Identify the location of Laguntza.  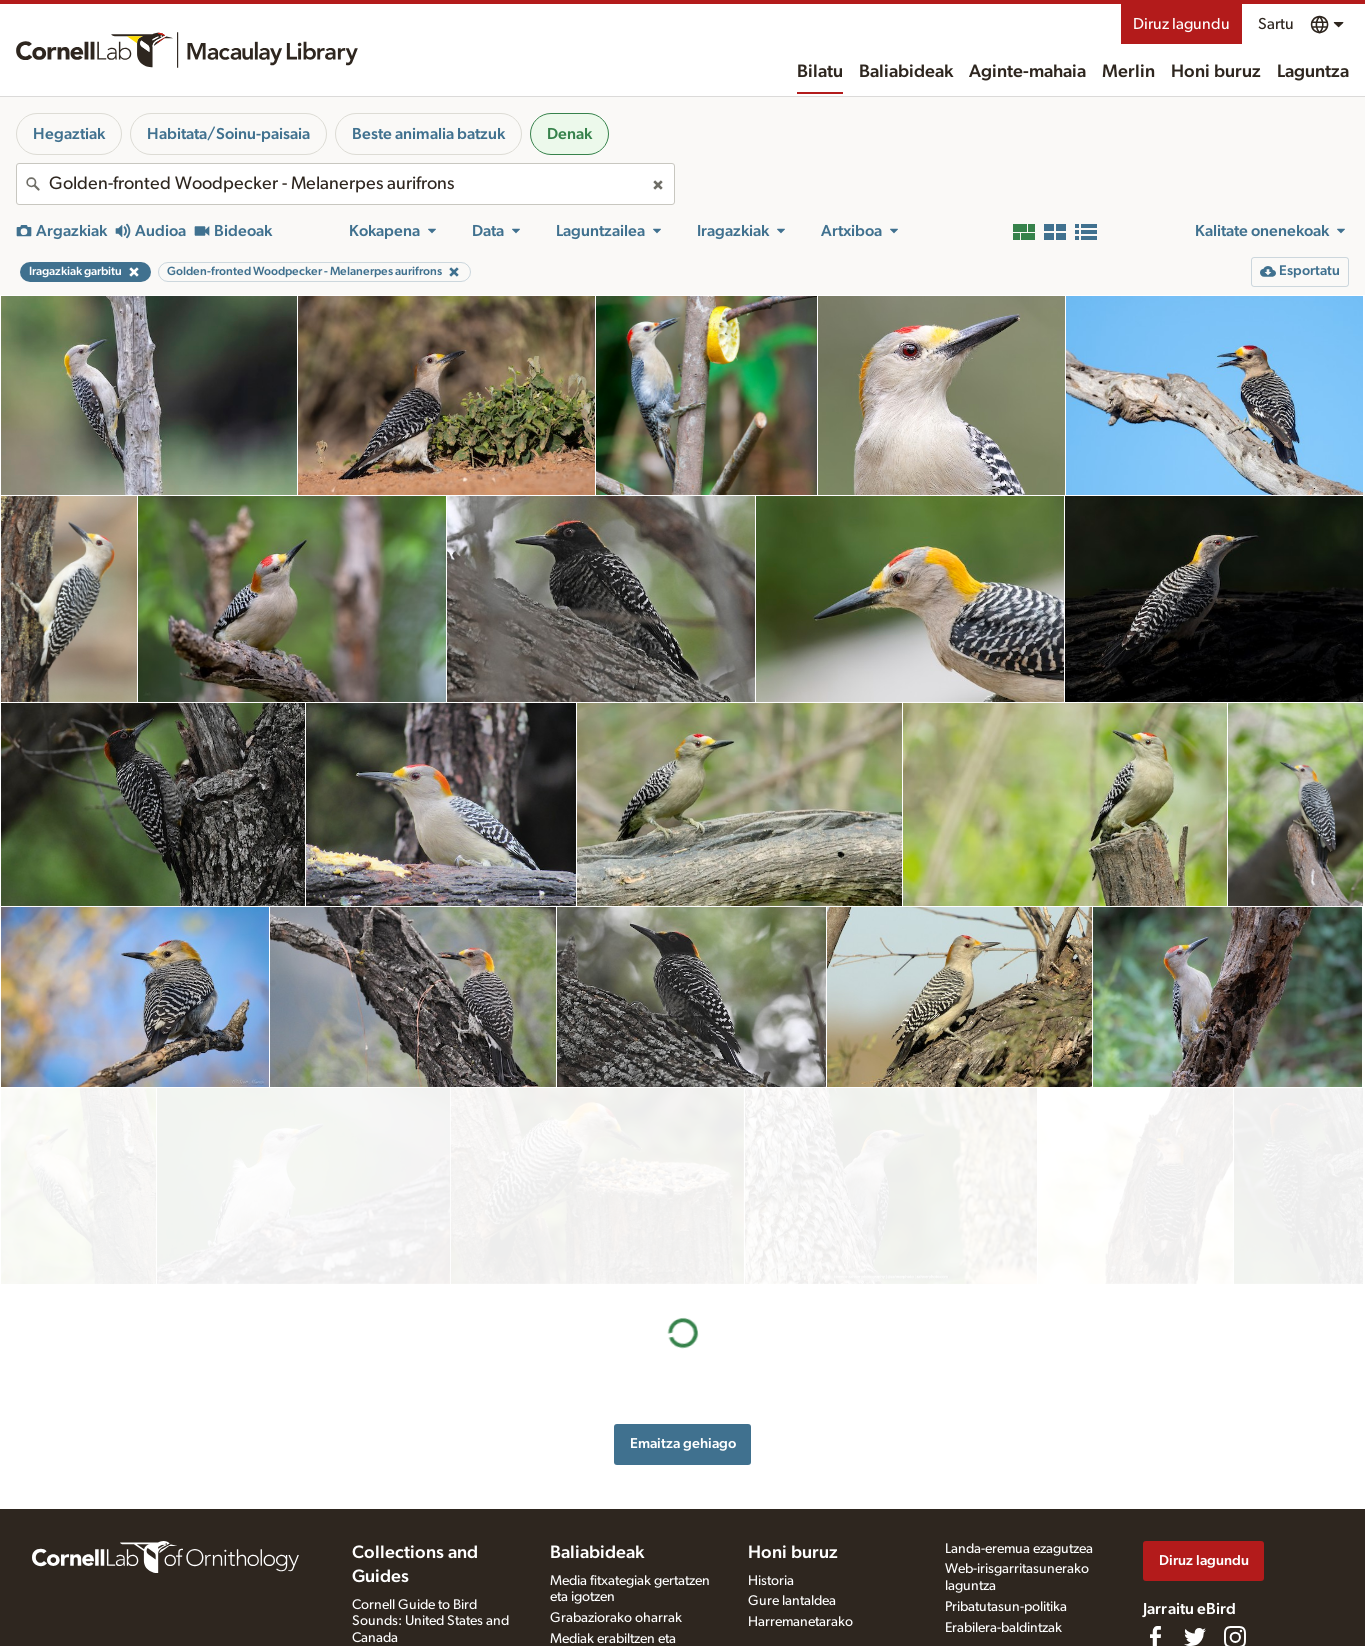
(1313, 72).